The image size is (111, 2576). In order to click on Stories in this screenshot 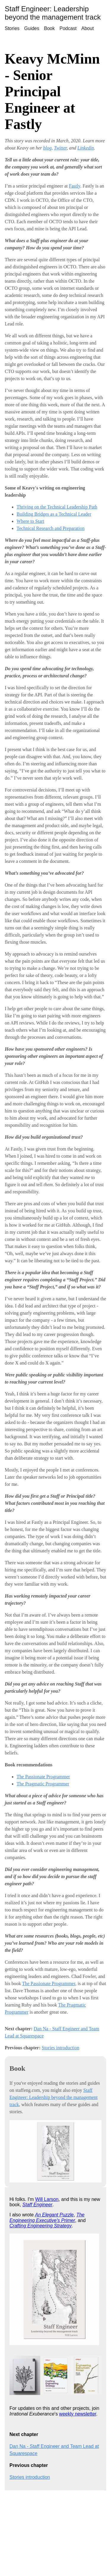, I will do `click(12, 28)`.